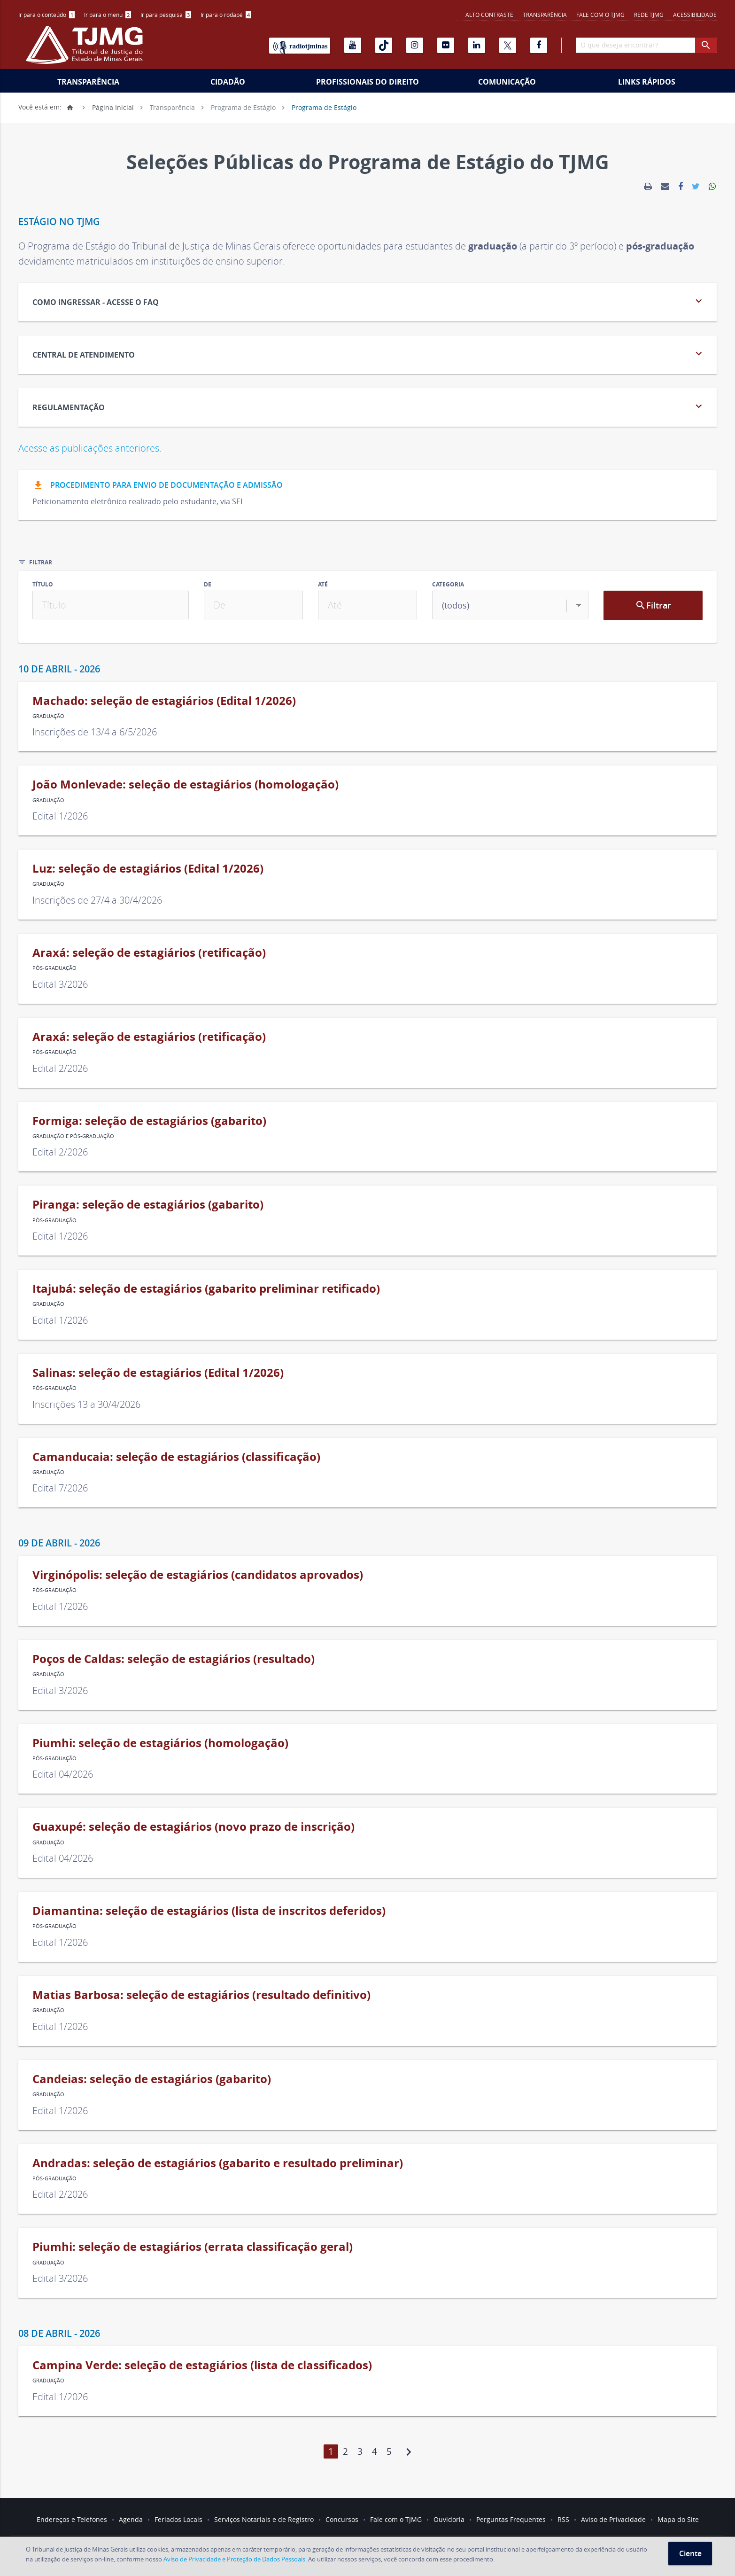 The height and width of the screenshot is (2576, 735). What do you see at coordinates (649, 14) in the screenshot?
I see `REDE TJMG` at bounding box center [649, 14].